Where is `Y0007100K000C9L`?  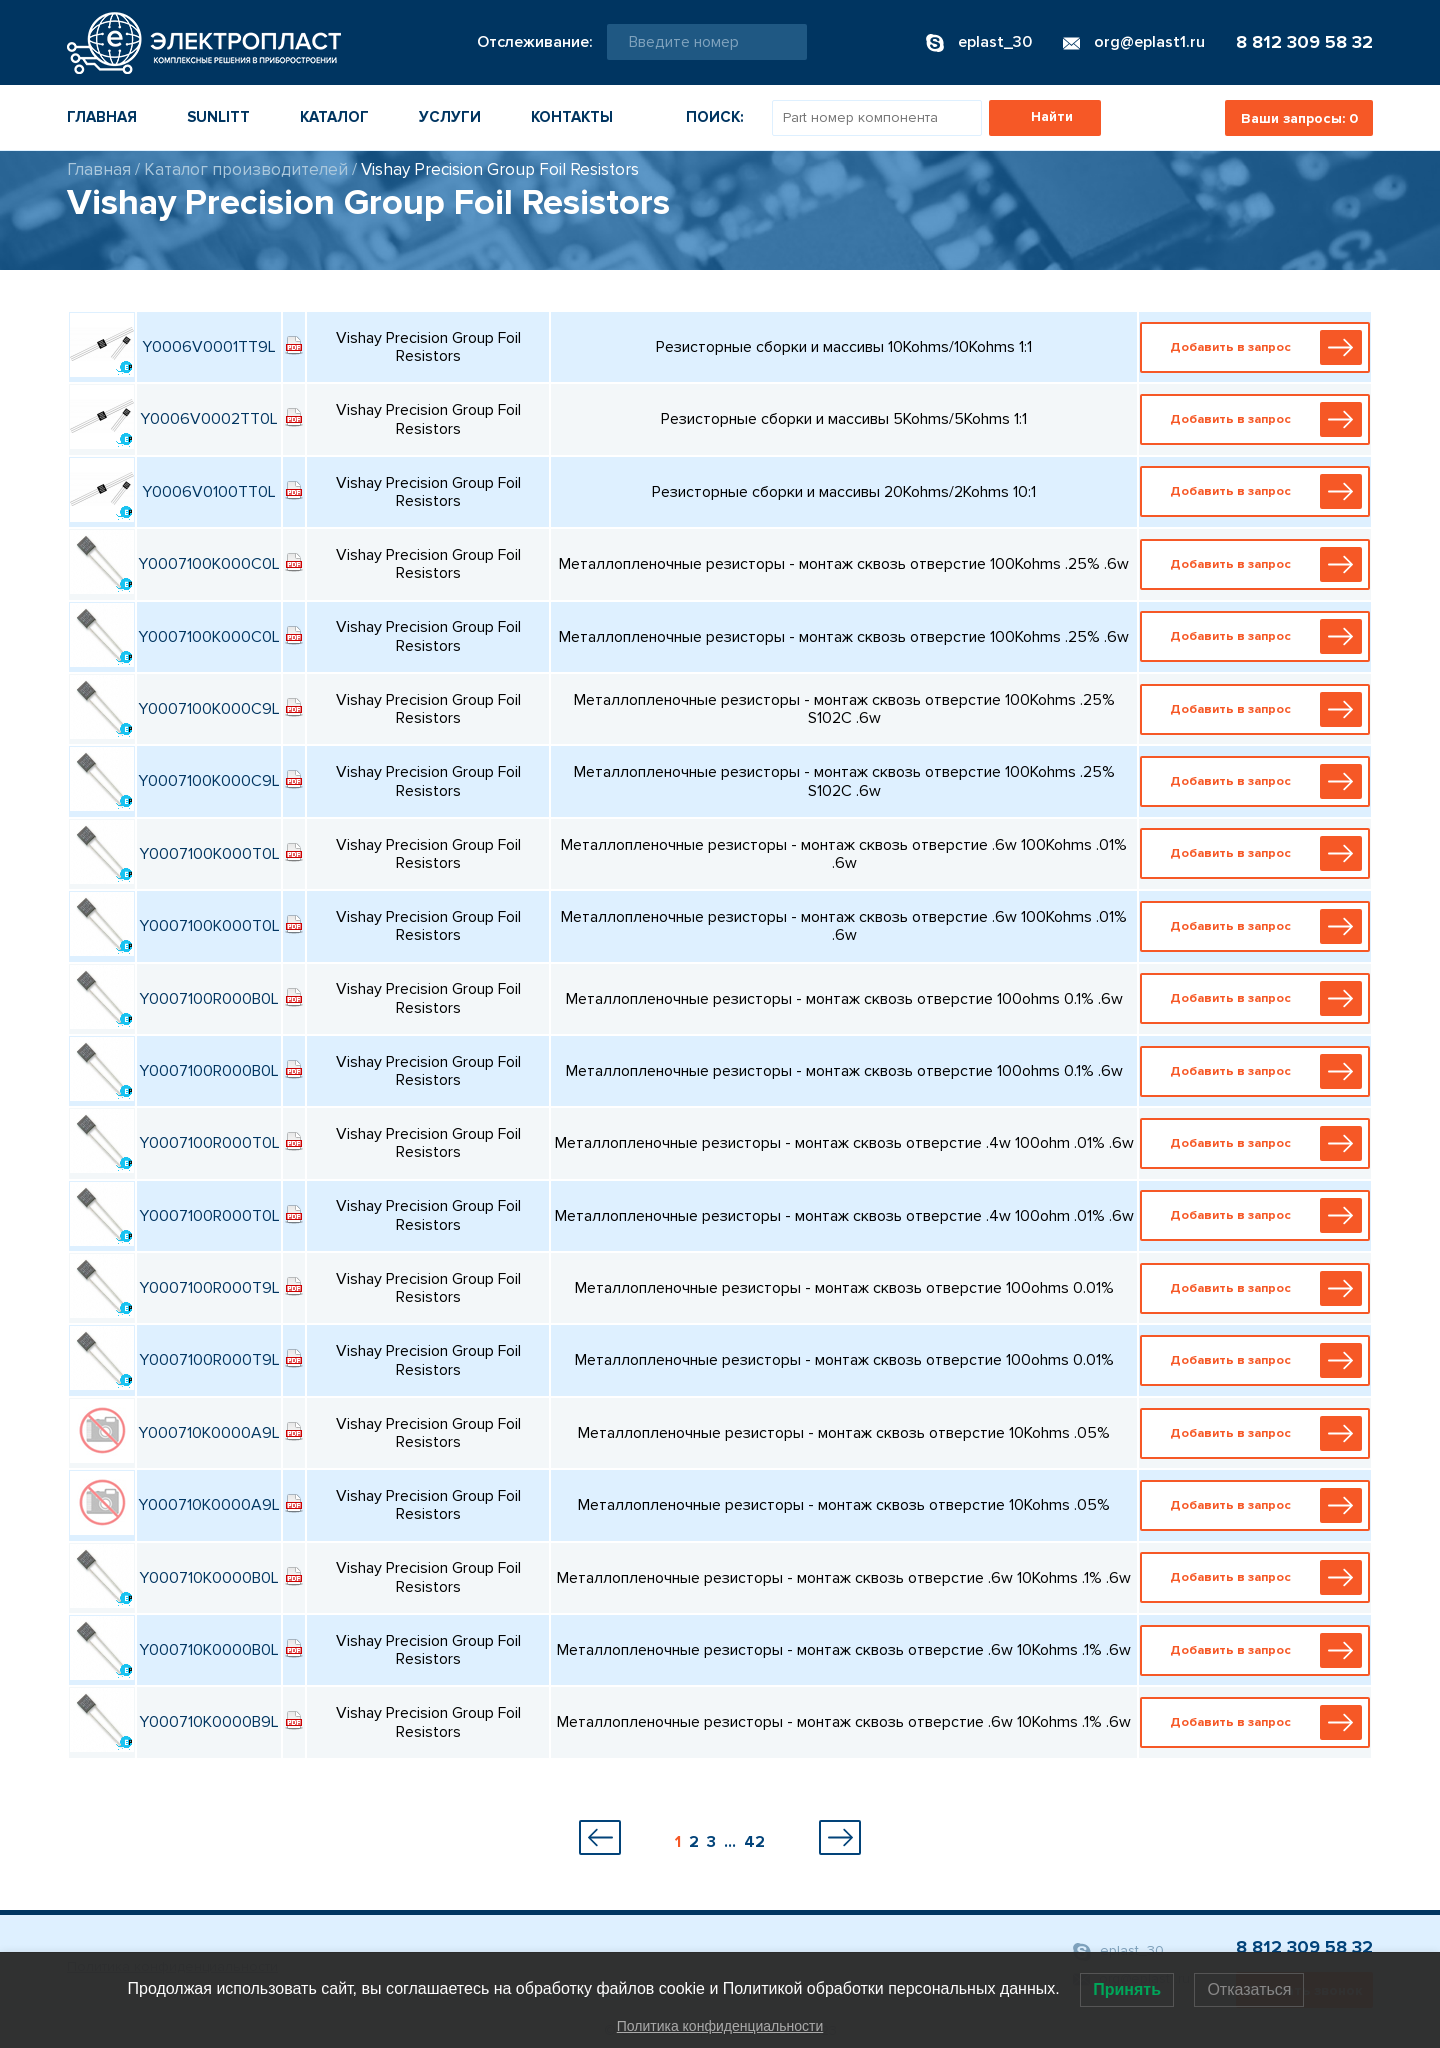
Y0007100K000C9L is located at coordinates (209, 709).